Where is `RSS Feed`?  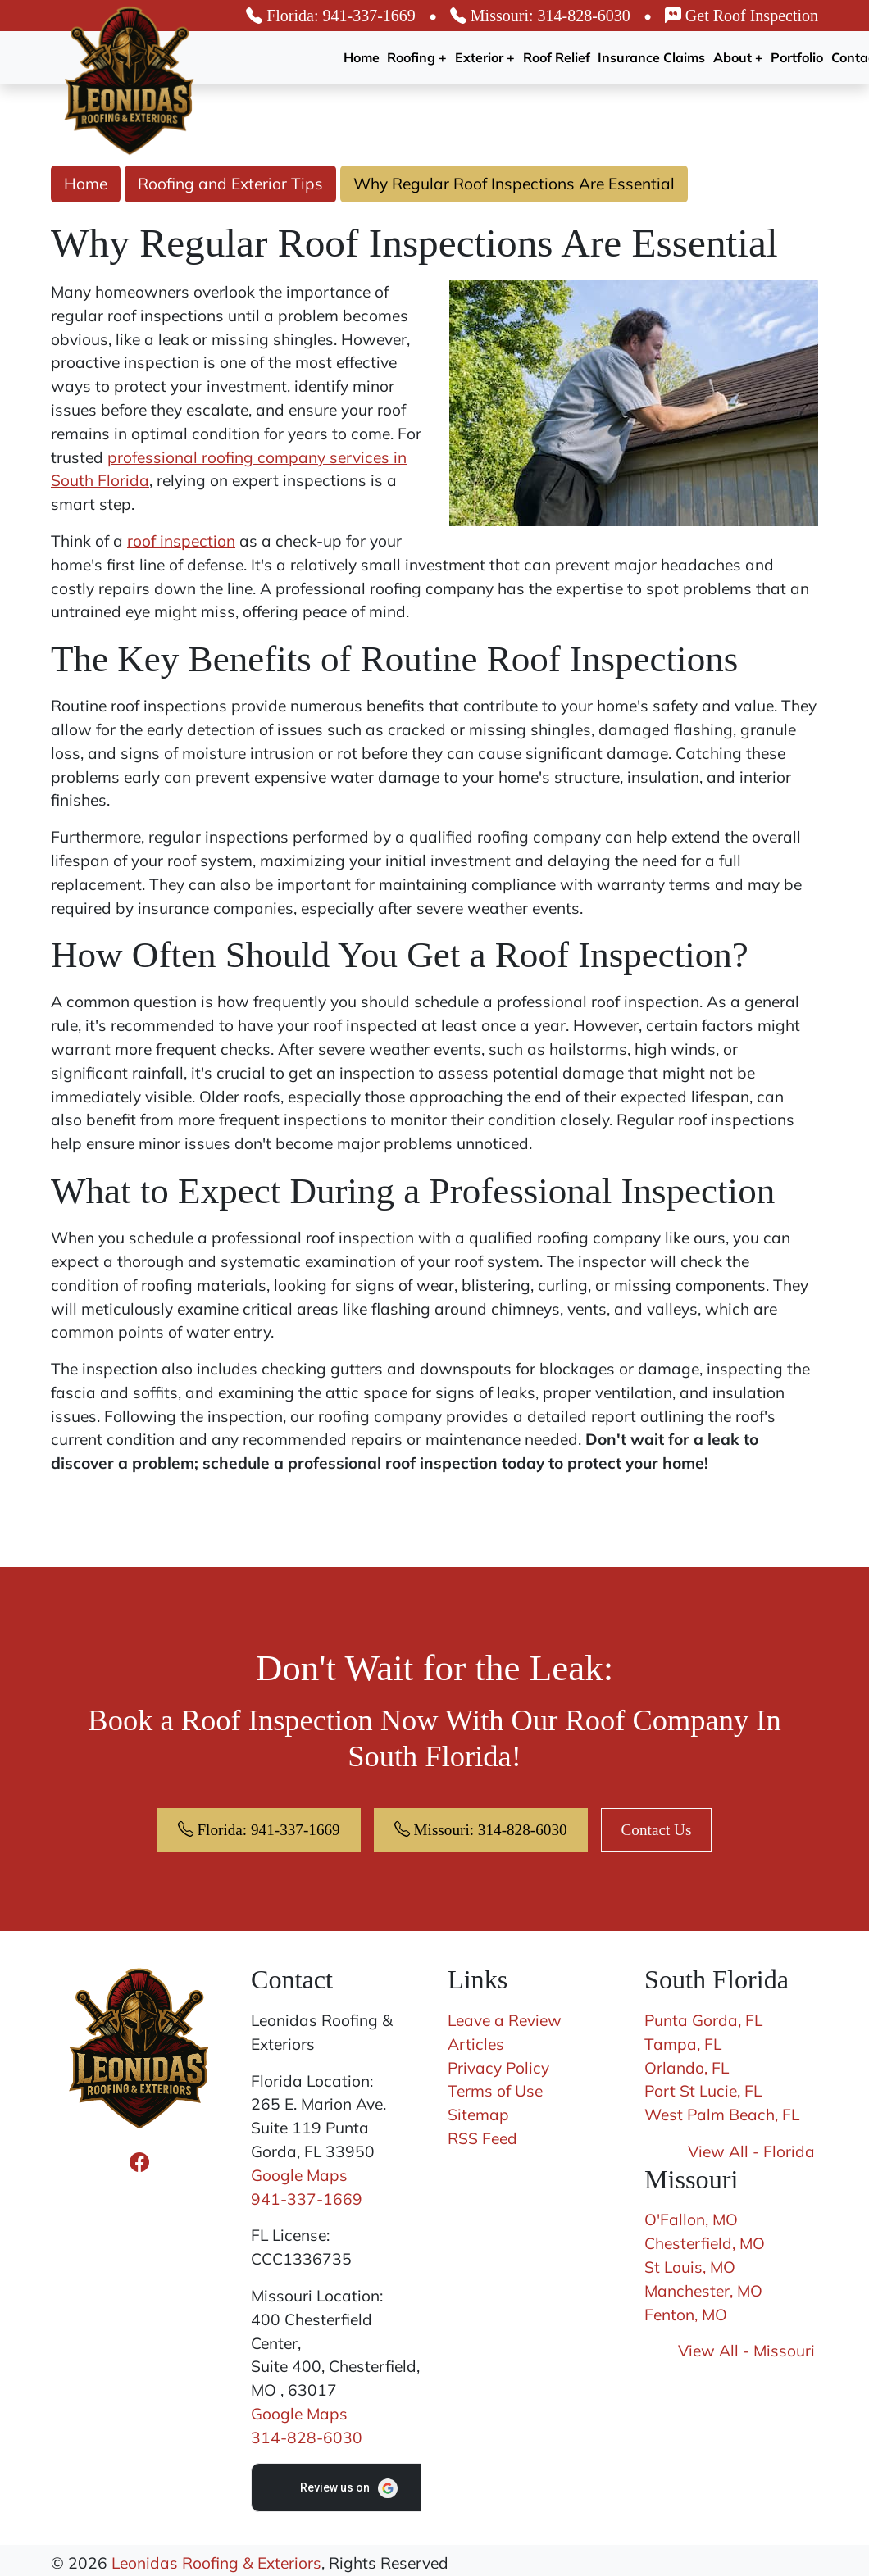
RSS Feed is located at coordinates (482, 2138).